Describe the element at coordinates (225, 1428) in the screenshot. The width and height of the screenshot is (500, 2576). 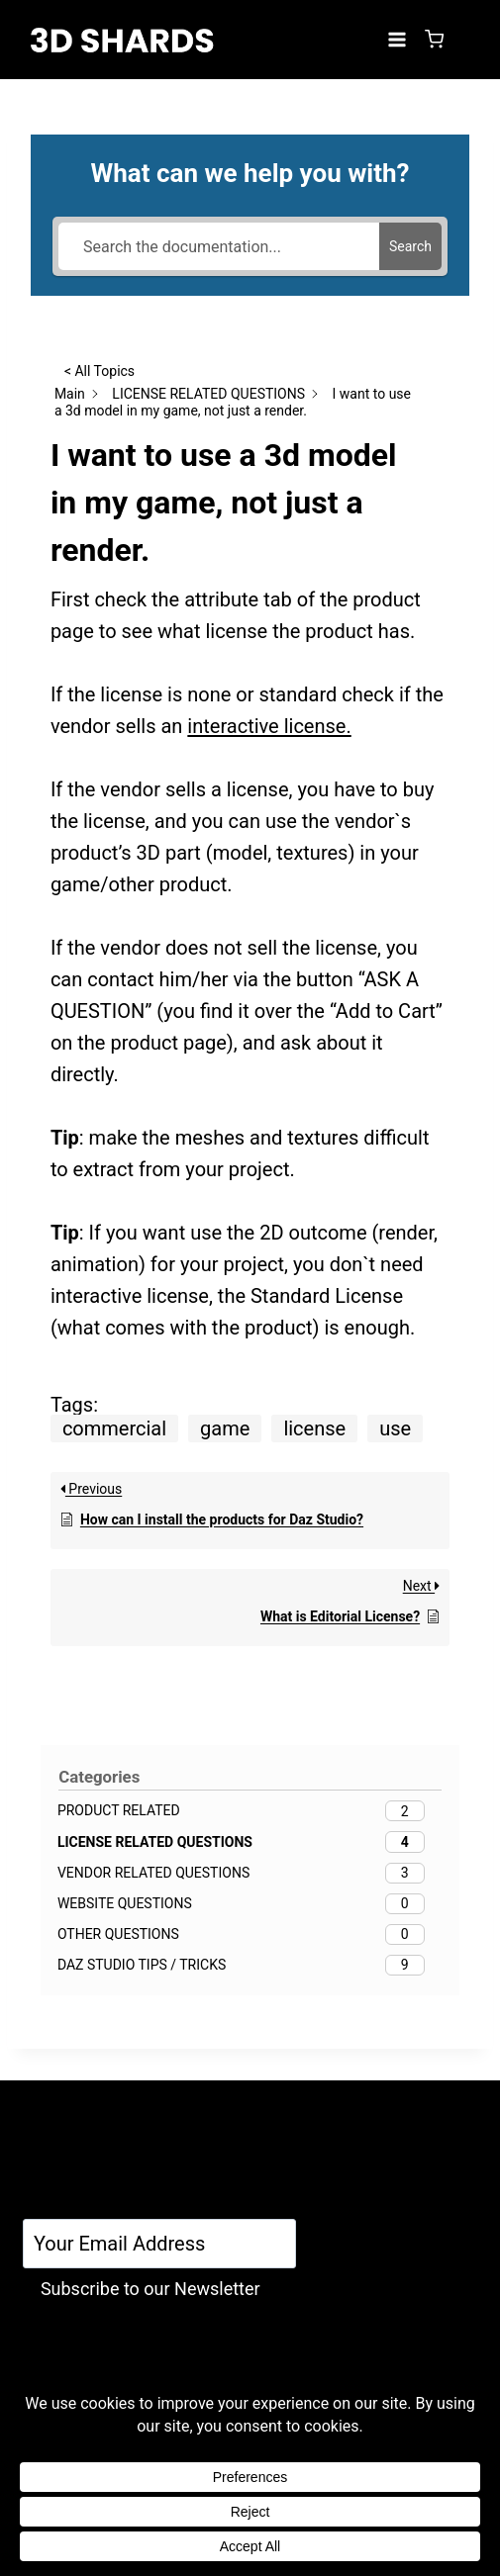
I see `game` at that location.